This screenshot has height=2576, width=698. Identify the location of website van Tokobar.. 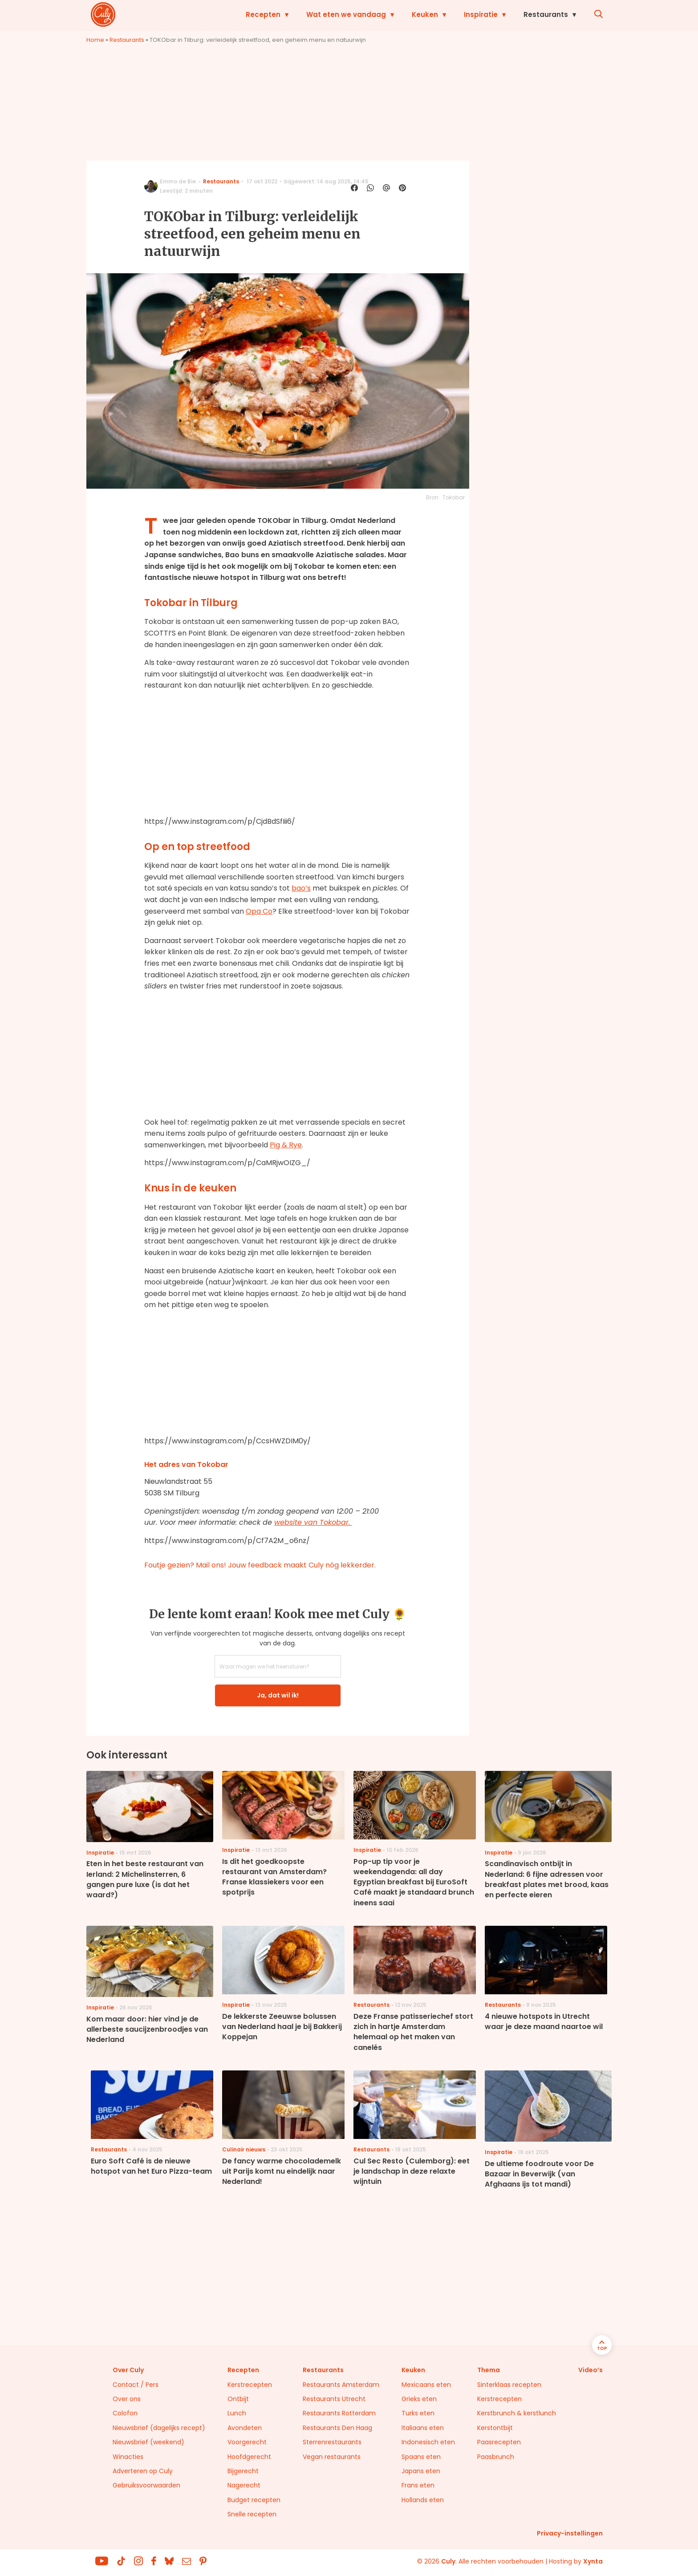
(313, 1522).